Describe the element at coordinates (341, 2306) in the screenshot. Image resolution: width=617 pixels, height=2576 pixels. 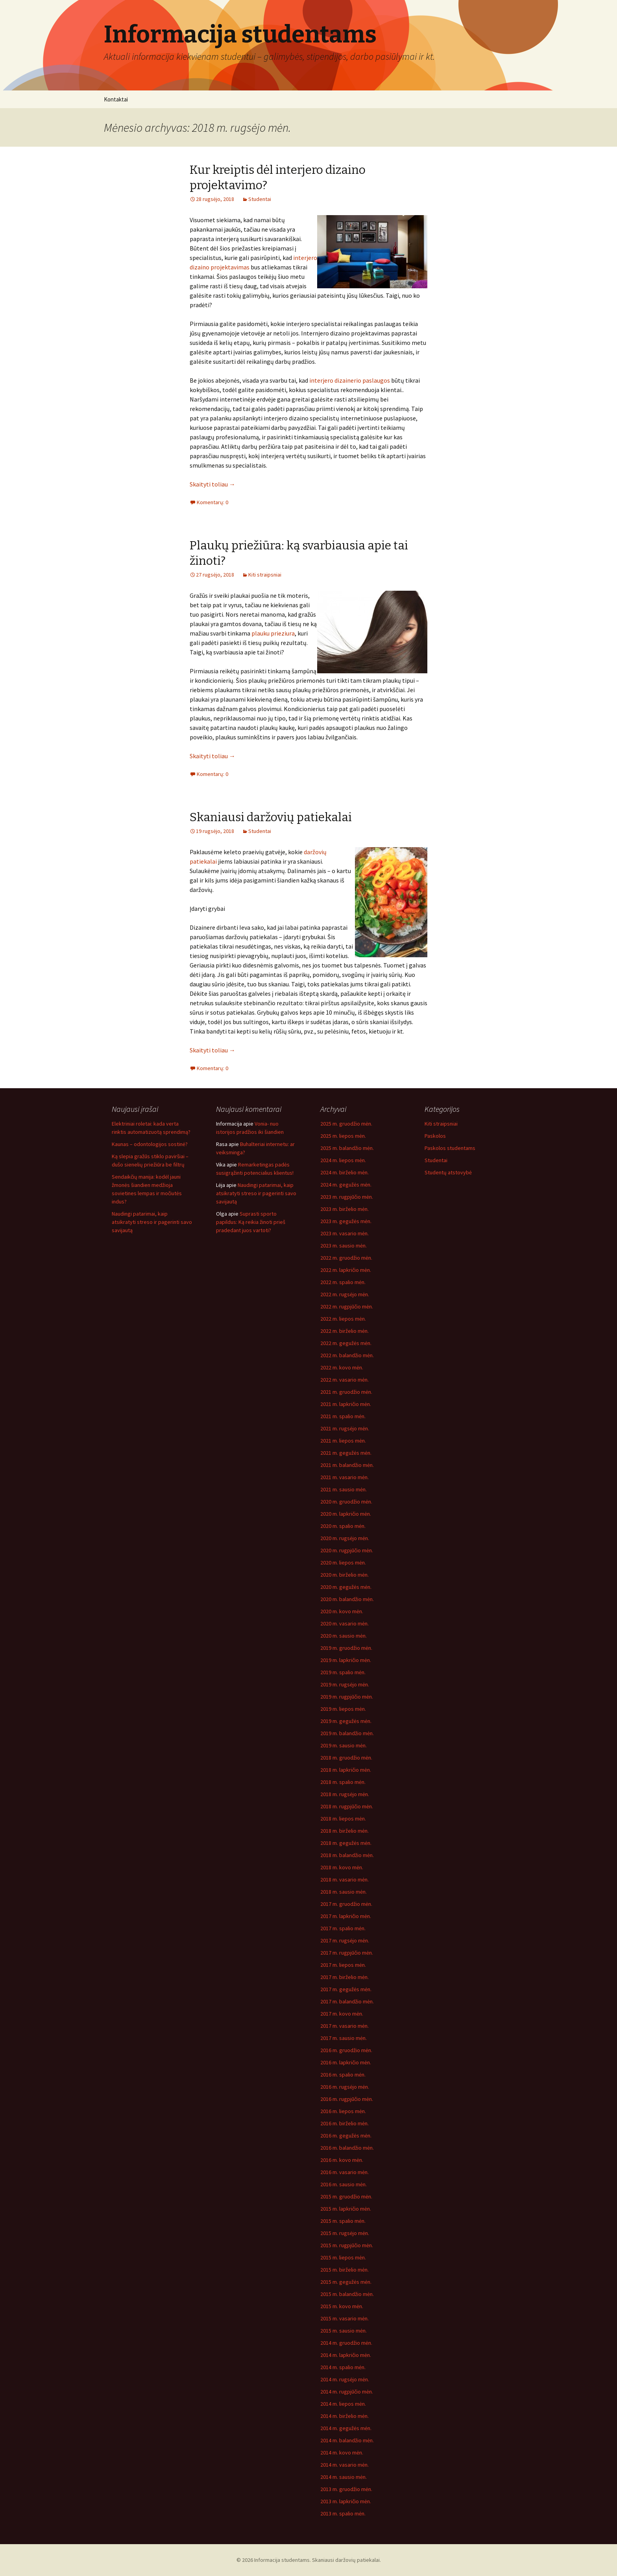
I see `2015 m. kovo mėn.` at that location.